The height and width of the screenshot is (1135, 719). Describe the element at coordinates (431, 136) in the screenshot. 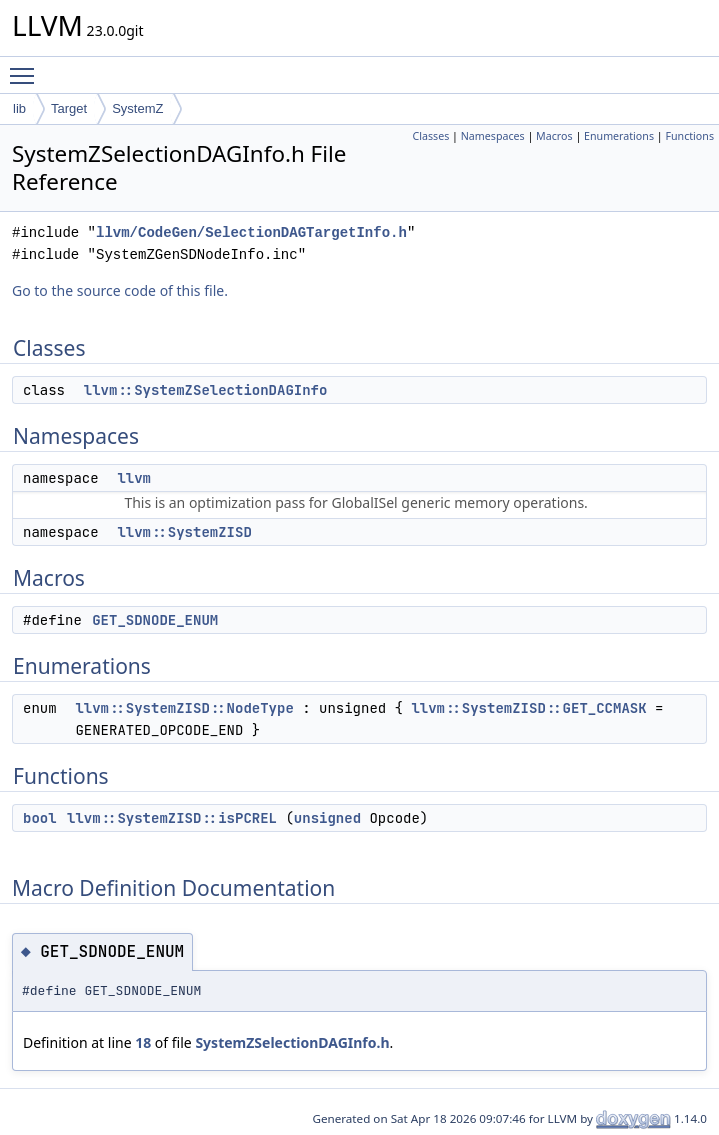

I see `Classes` at that location.